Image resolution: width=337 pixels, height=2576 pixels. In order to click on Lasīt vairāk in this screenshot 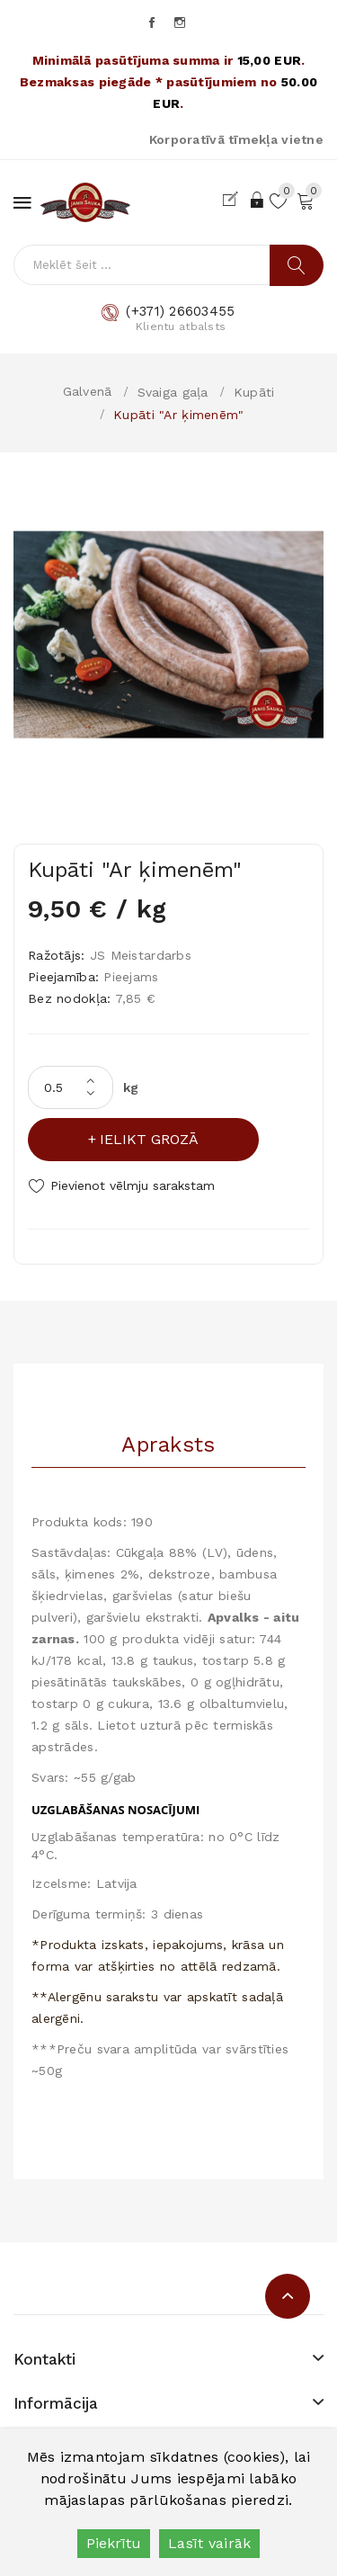, I will do `click(209, 2543)`.